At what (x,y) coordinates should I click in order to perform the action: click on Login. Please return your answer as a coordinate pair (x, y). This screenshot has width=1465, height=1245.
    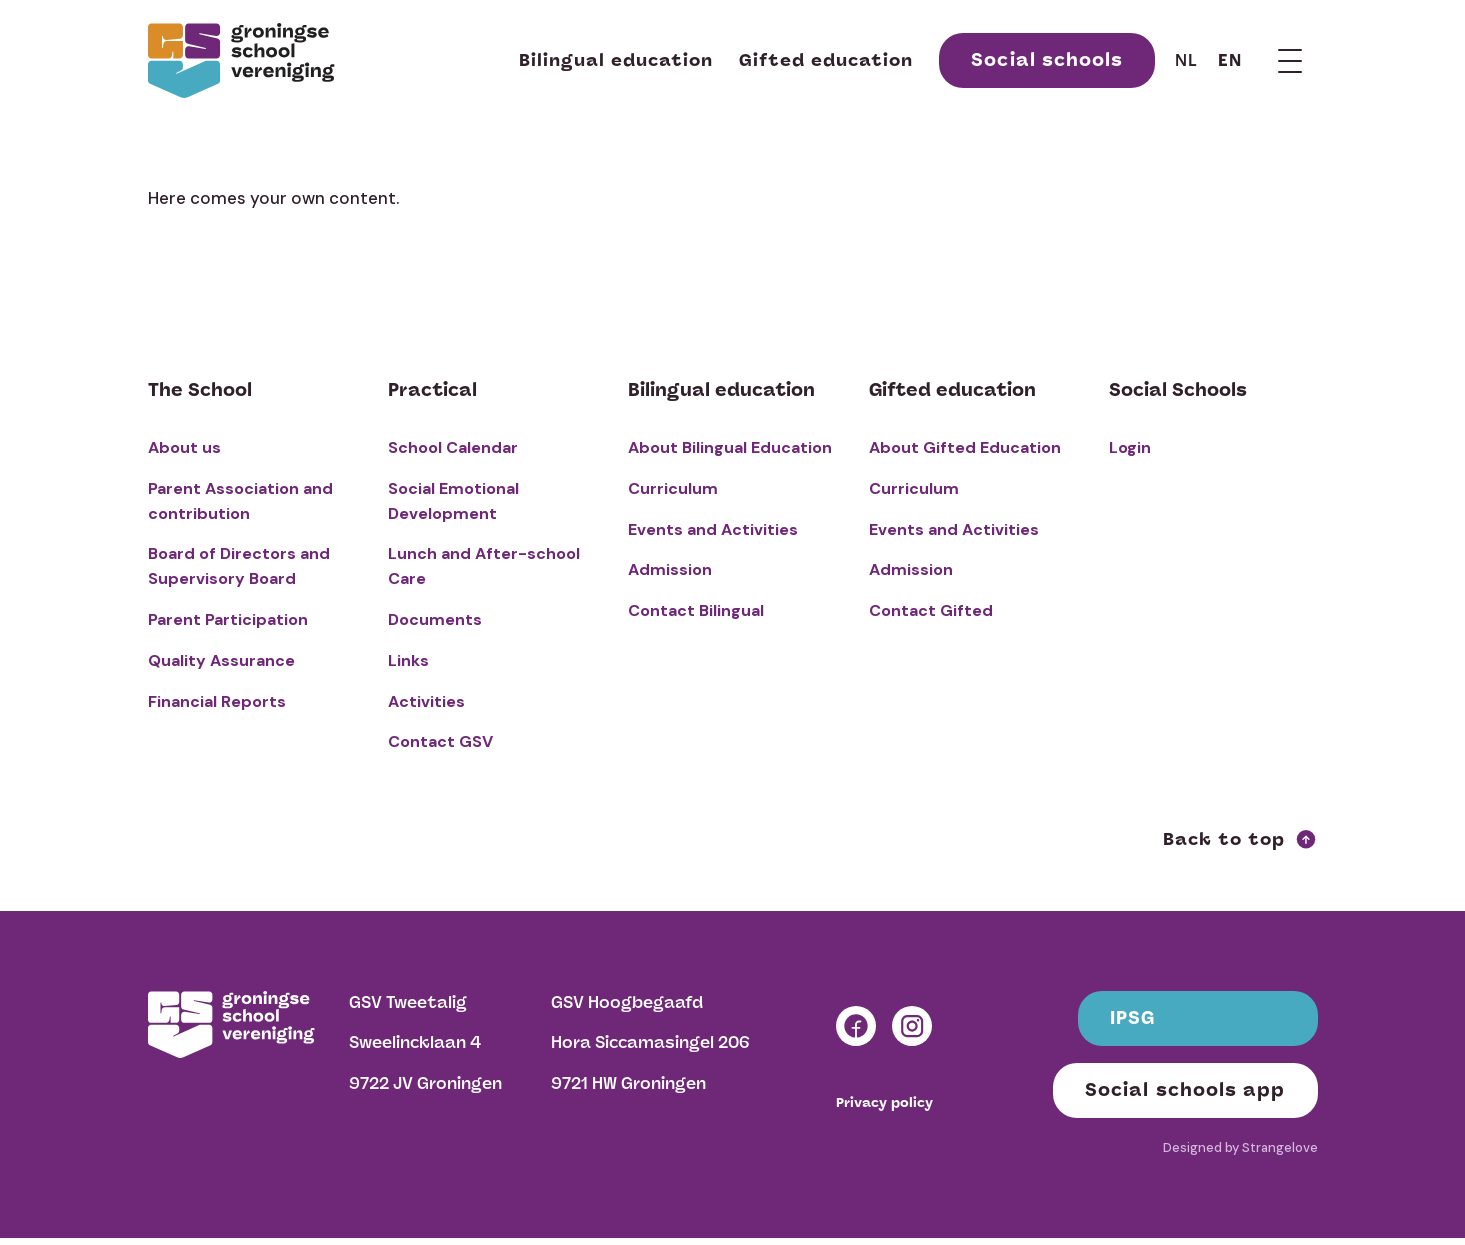
    Looking at the image, I should click on (1130, 447).